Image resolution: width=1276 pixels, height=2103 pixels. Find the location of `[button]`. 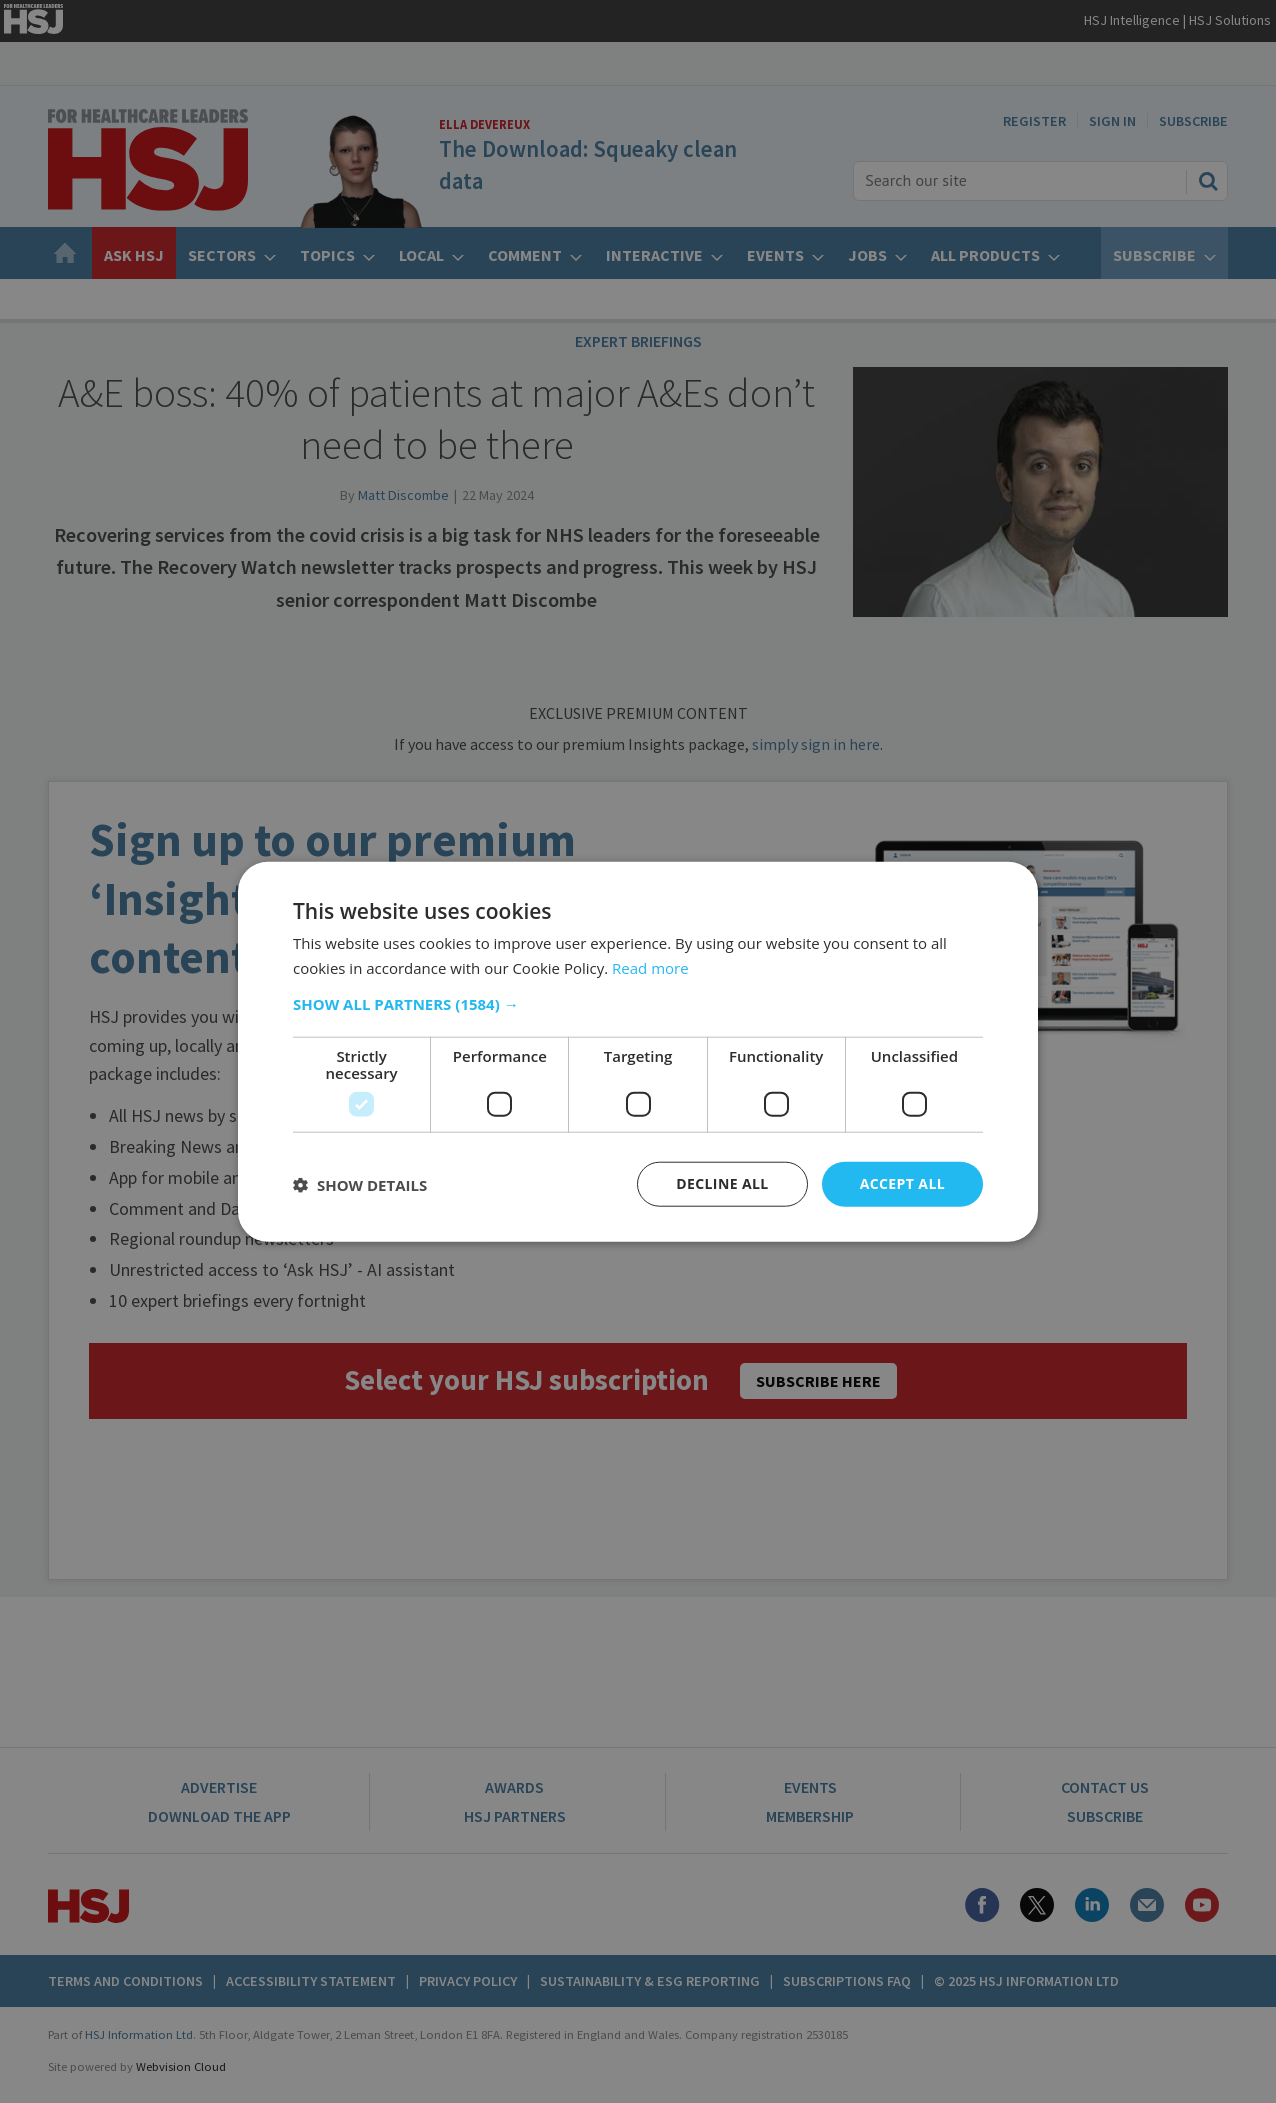

[button] is located at coordinates (638, 1004).